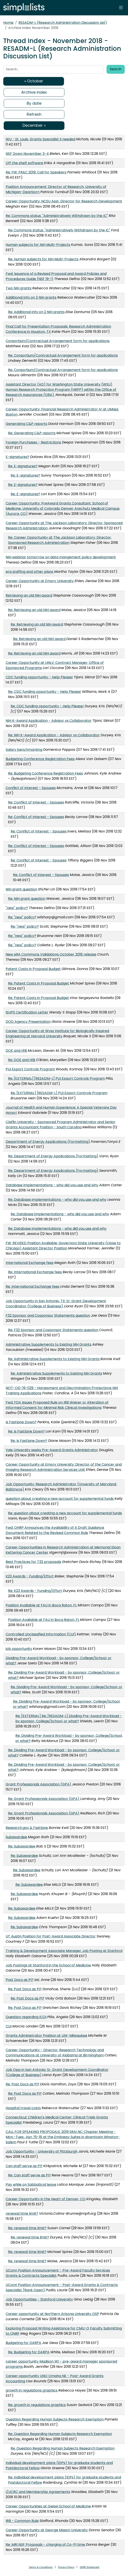  What do you see at coordinates (63, 1246) in the screenshot?
I see `FW: REVISED Position Available: Governors State University (close to Chicago) Assistant Director Position` at bounding box center [63, 1246].